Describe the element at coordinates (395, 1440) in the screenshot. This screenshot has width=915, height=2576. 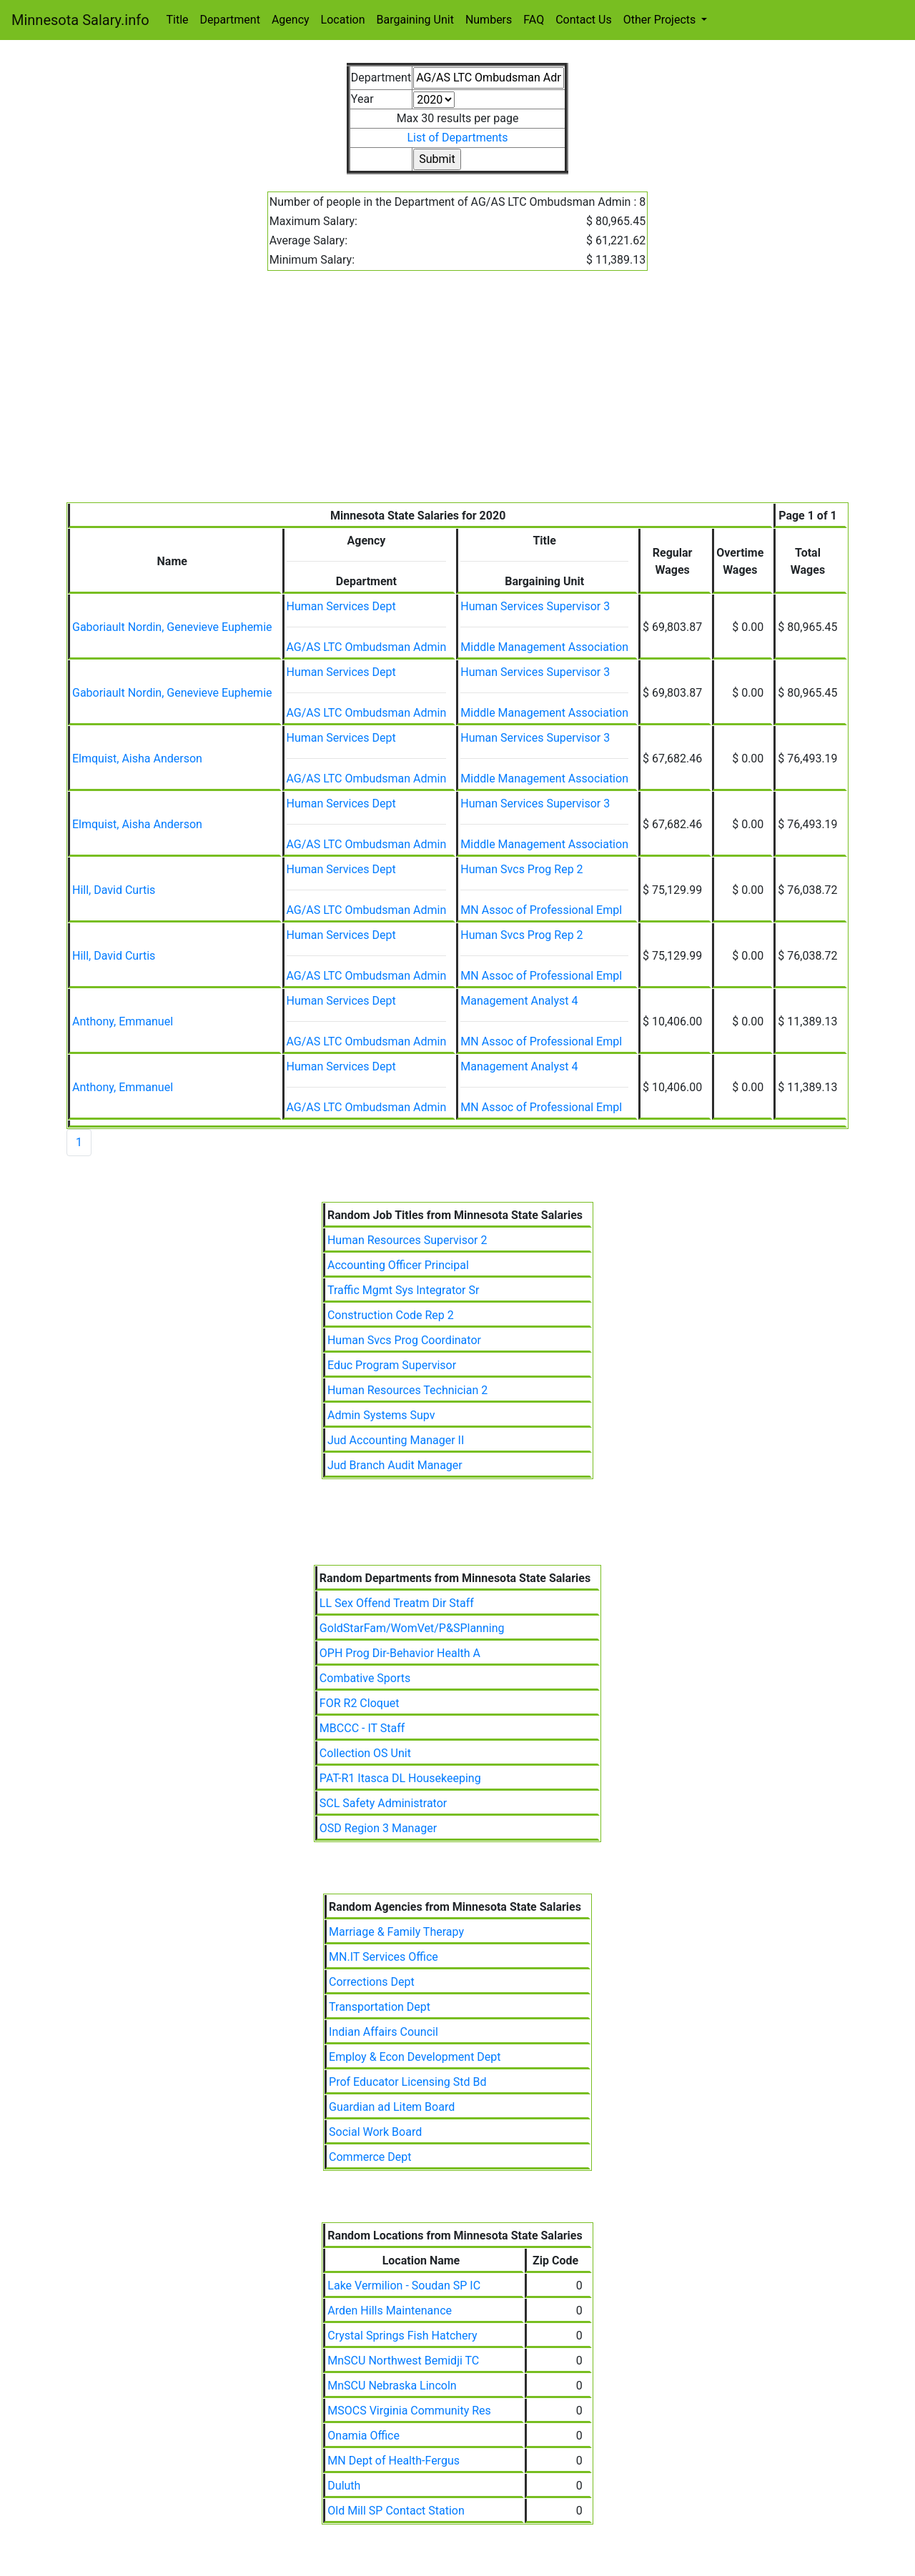
I see `Jud Accounting Manager II` at that location.